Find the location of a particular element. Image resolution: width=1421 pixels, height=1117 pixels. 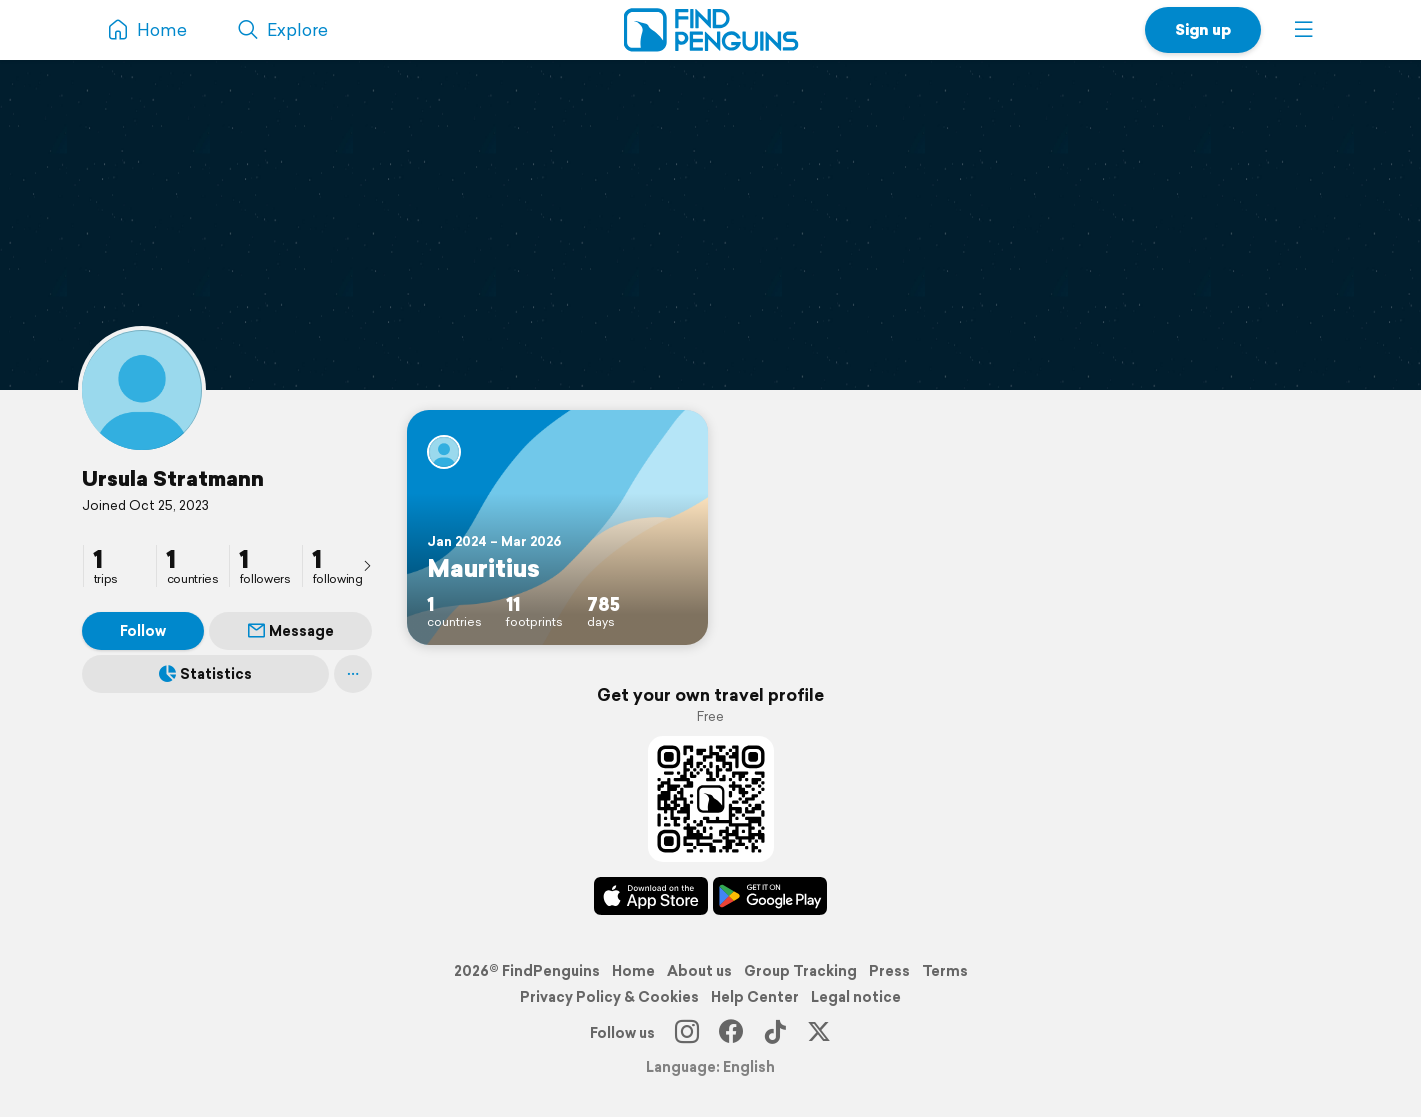

[Facebook] is located at coordinates (731, 1033).